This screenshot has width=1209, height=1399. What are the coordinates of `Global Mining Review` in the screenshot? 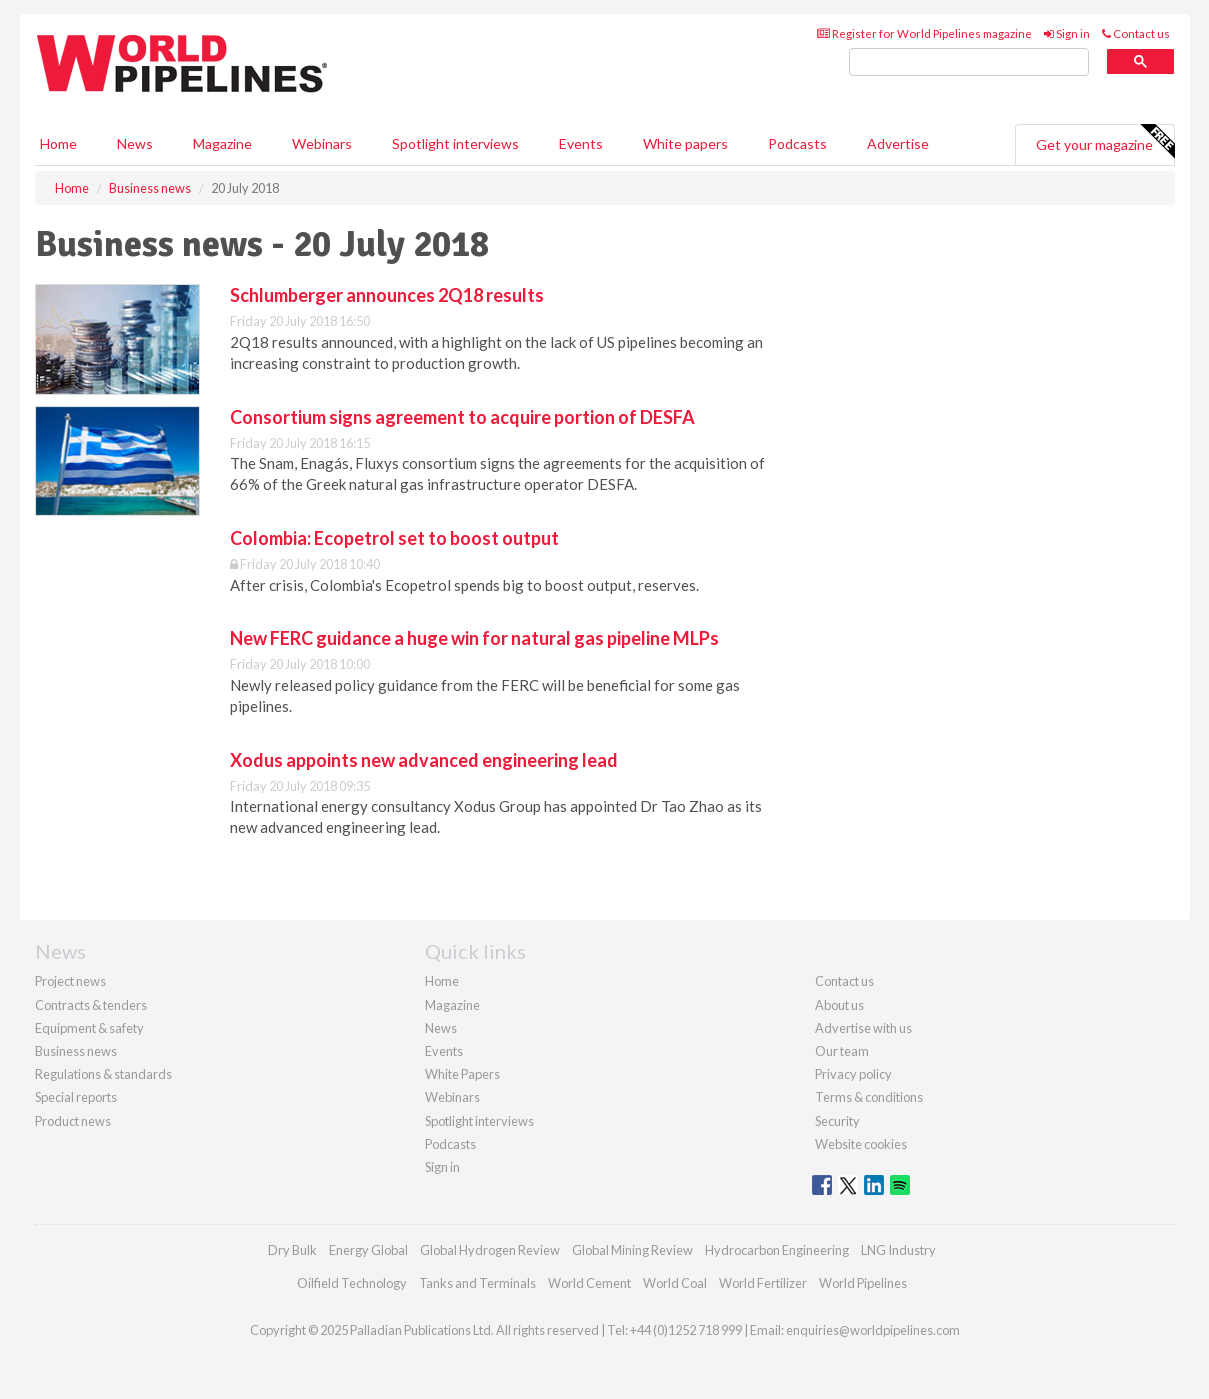 It's located at (632, 1250).